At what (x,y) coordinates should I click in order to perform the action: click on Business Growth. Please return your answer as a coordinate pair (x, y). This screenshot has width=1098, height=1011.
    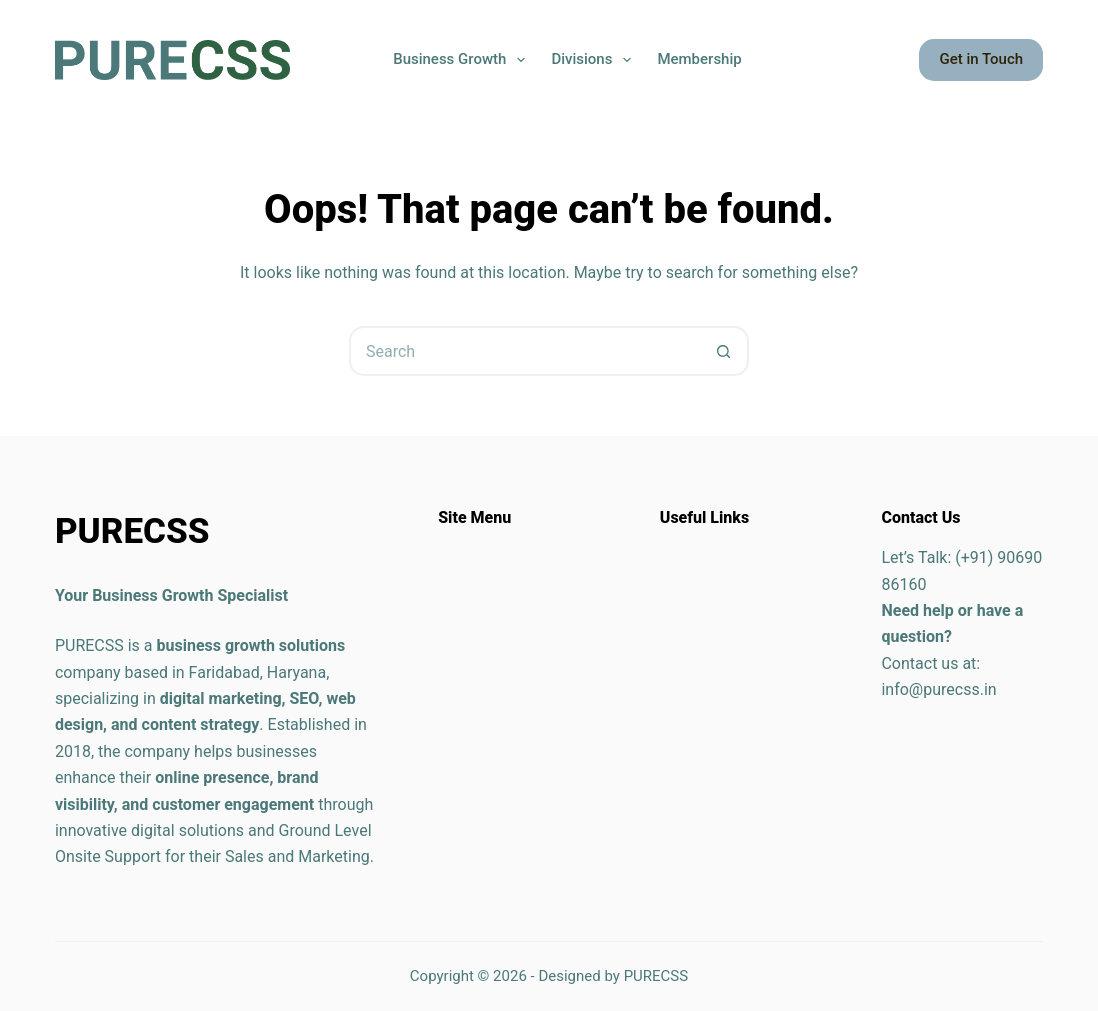
    Looking at the image, I should click on (463, 60).